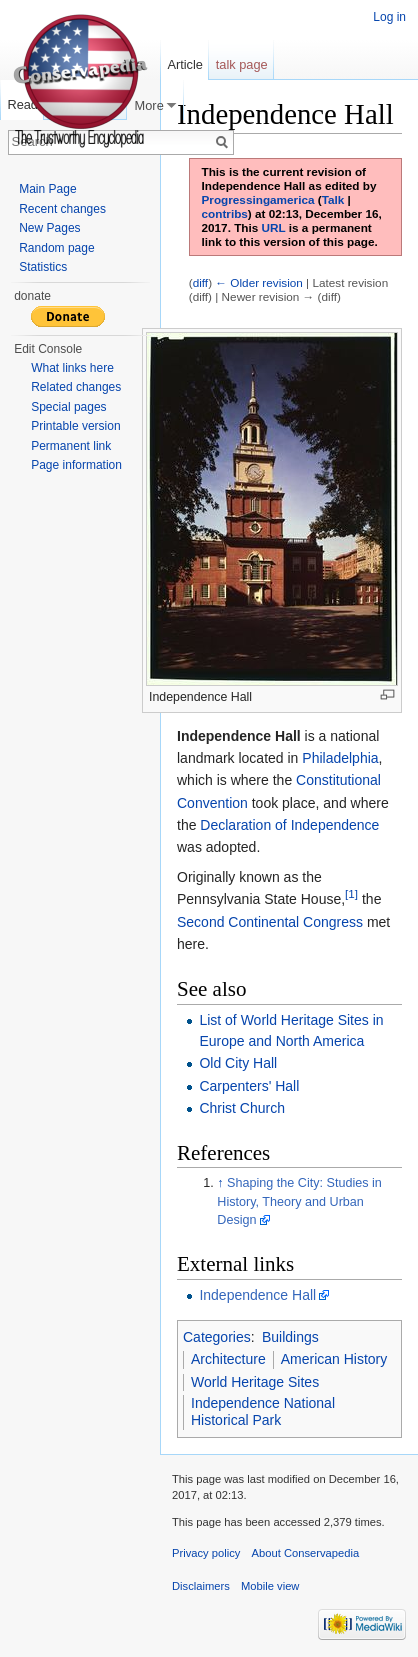 This screenshot has width=418, height=1657. What do you see at coordinates (228, 1359) in the screenshot?
I see `Architecture` at bounding box center [228, 1359].